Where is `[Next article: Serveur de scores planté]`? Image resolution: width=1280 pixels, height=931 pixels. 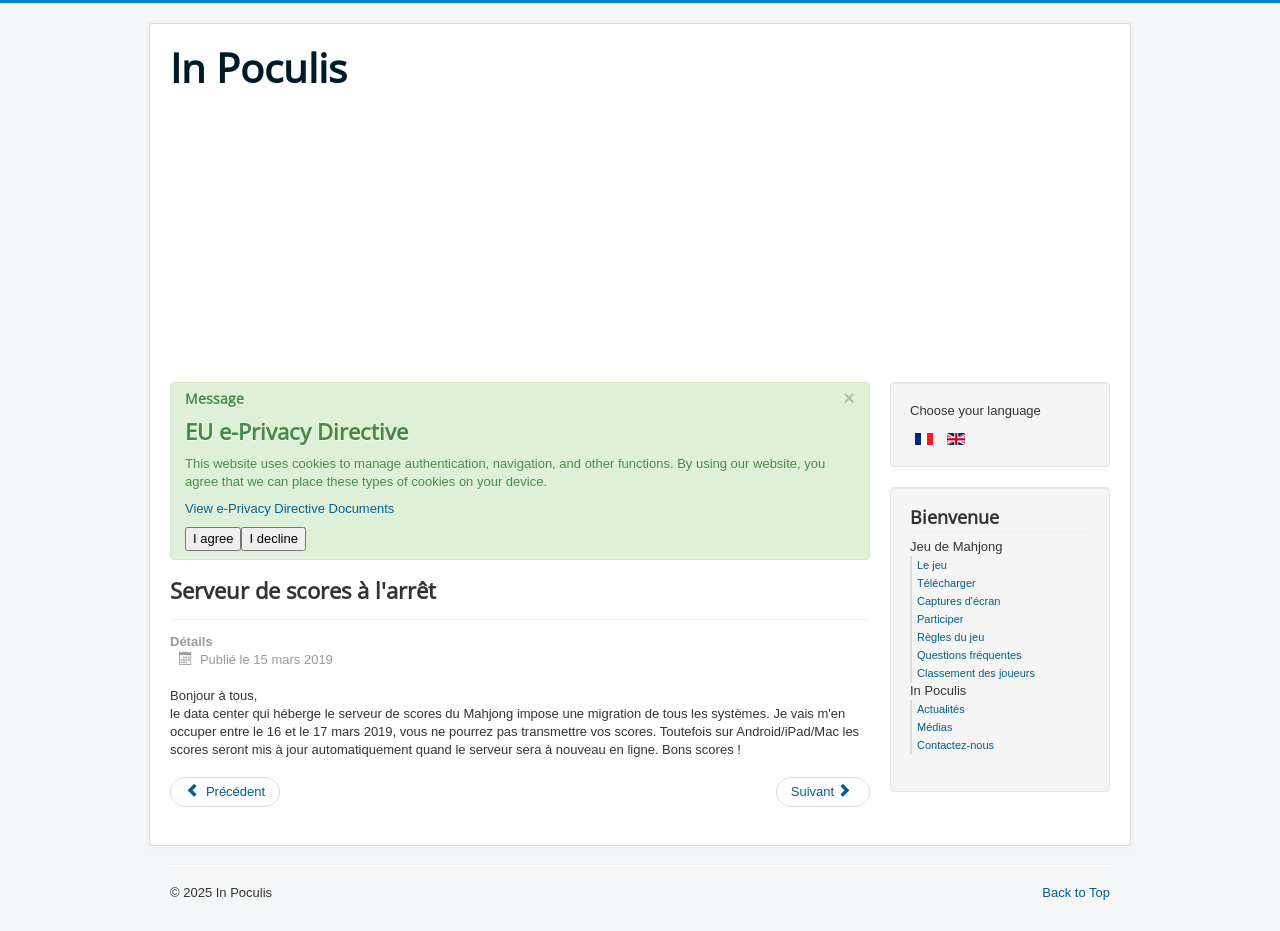
[Next article: Serveur de scores planté] is located at coordinates (823, 792).